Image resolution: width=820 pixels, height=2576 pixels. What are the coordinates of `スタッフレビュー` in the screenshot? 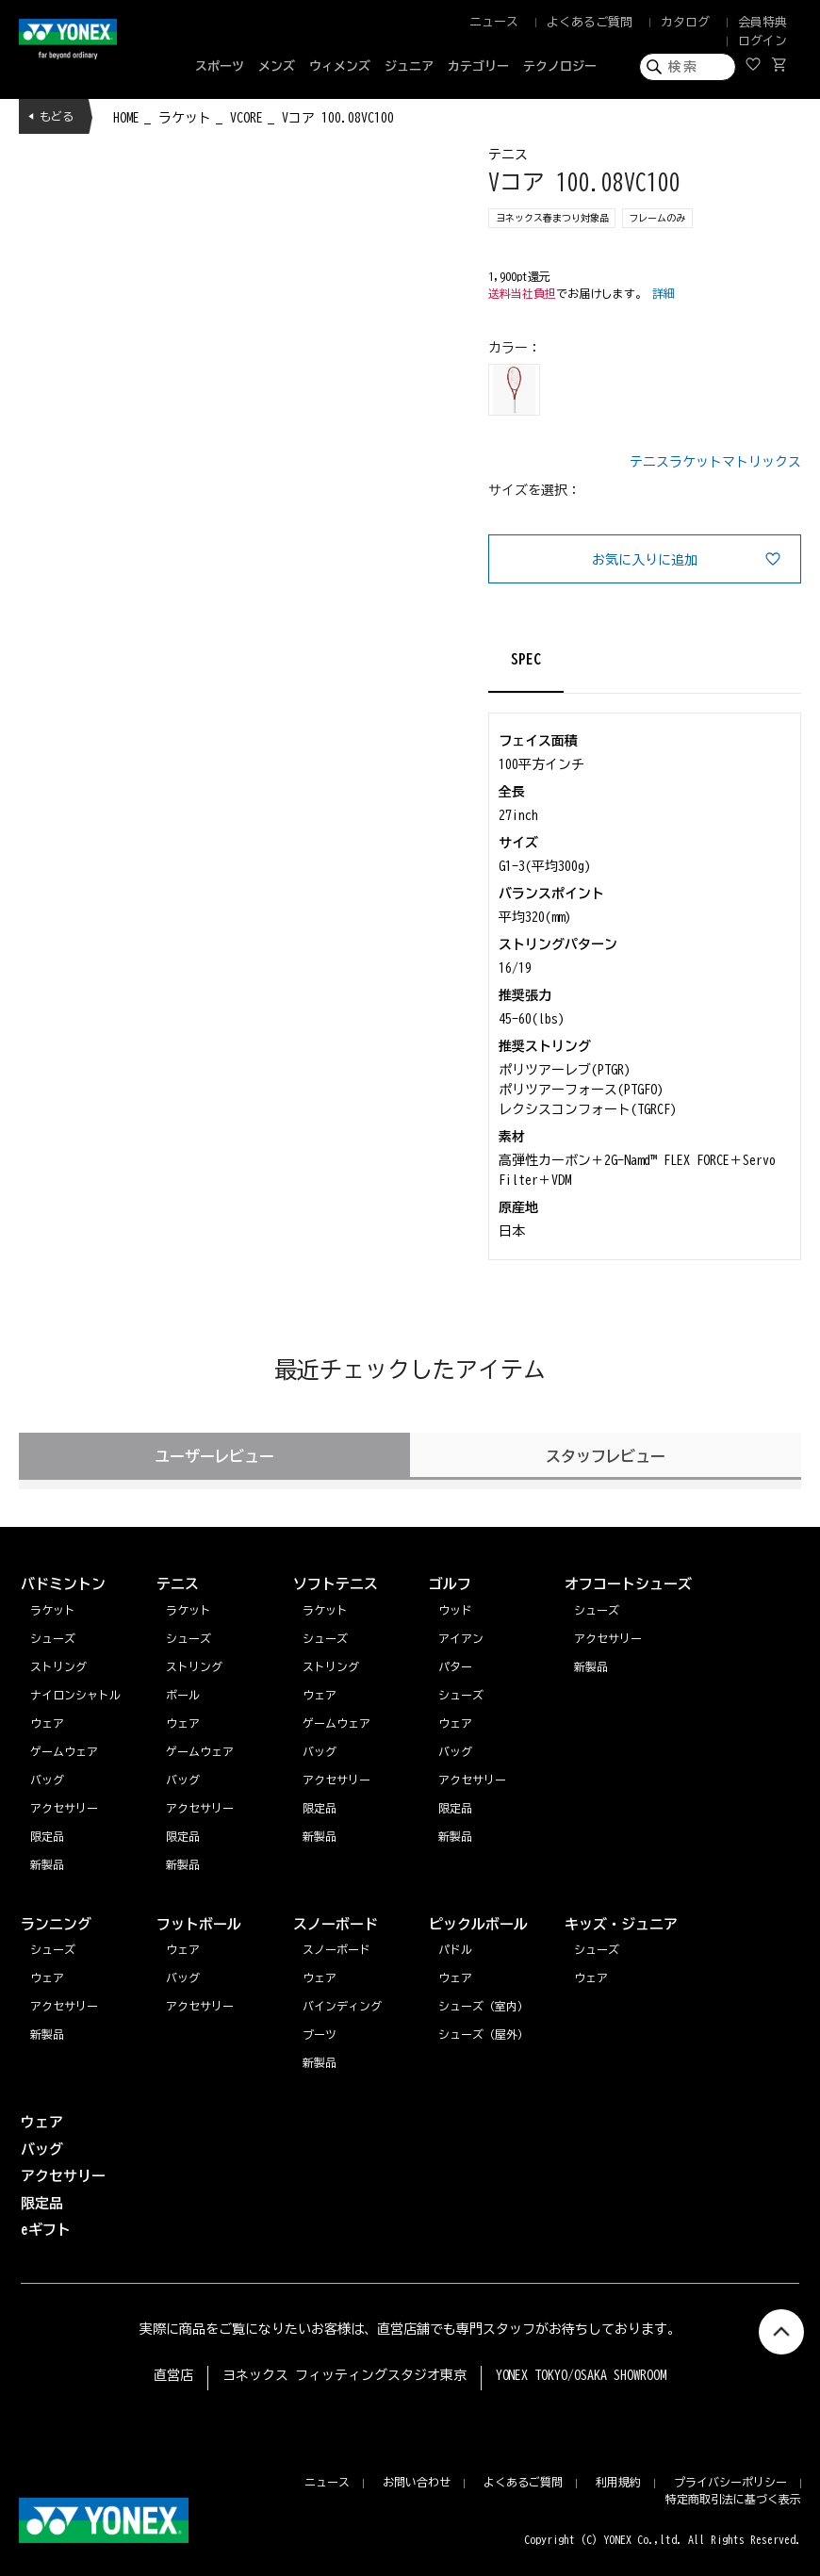 It's located at (606, 1456).